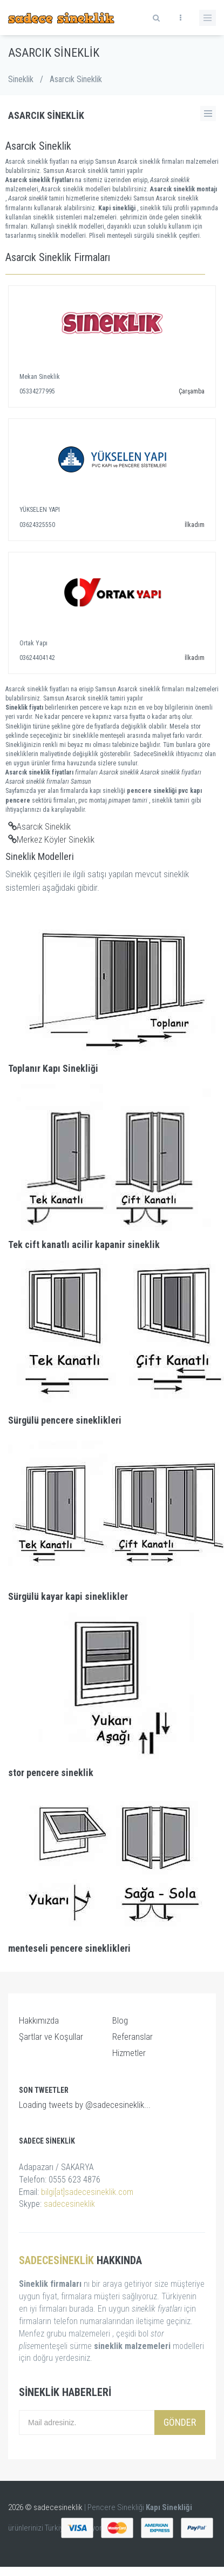 The height and width of the screenshot is (2576, 224). Describe the element at coordinates (39, 2020) in the screenshot. I see `Hakkımızda` at that location.